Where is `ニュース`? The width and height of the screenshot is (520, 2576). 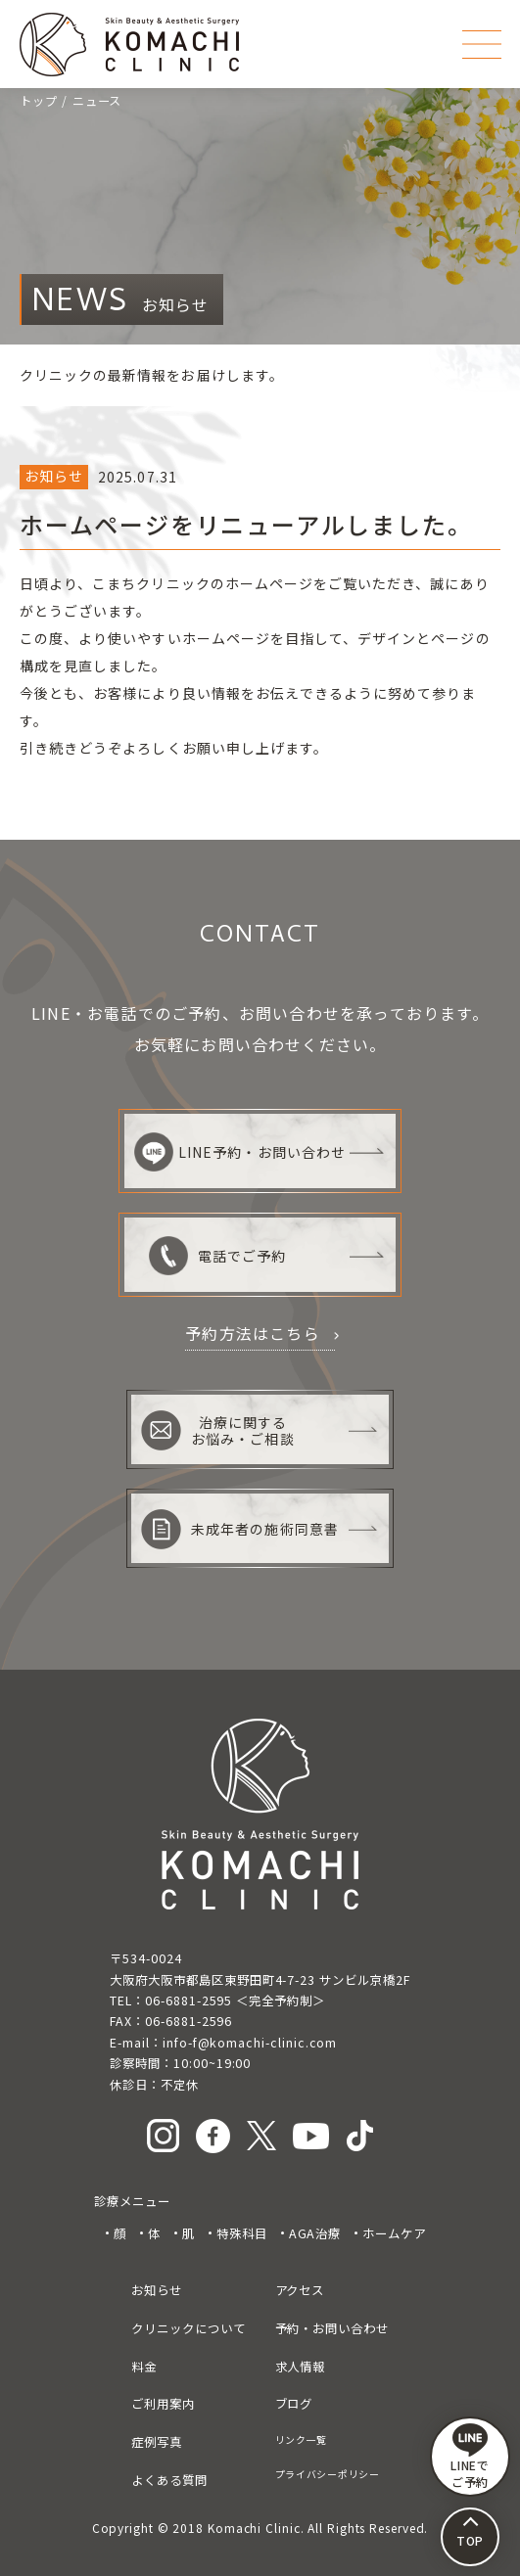
ニュース is located at coordinates (97, 101).